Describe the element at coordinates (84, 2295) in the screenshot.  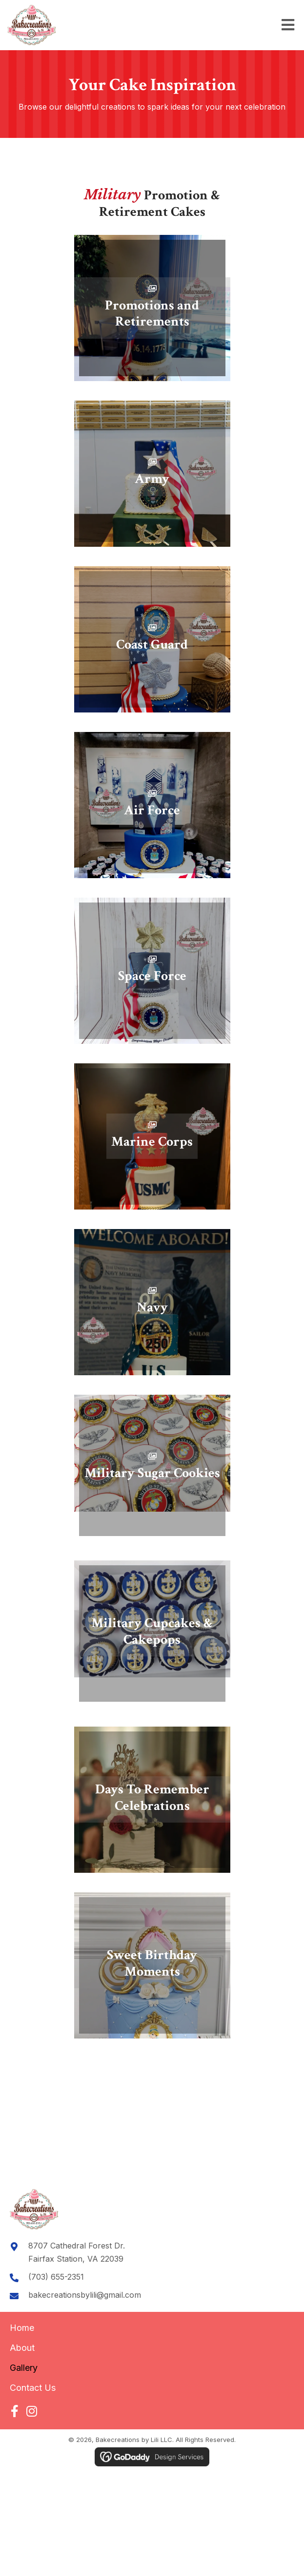
I see `bakecreationsbylili@gmail.com` at that location.